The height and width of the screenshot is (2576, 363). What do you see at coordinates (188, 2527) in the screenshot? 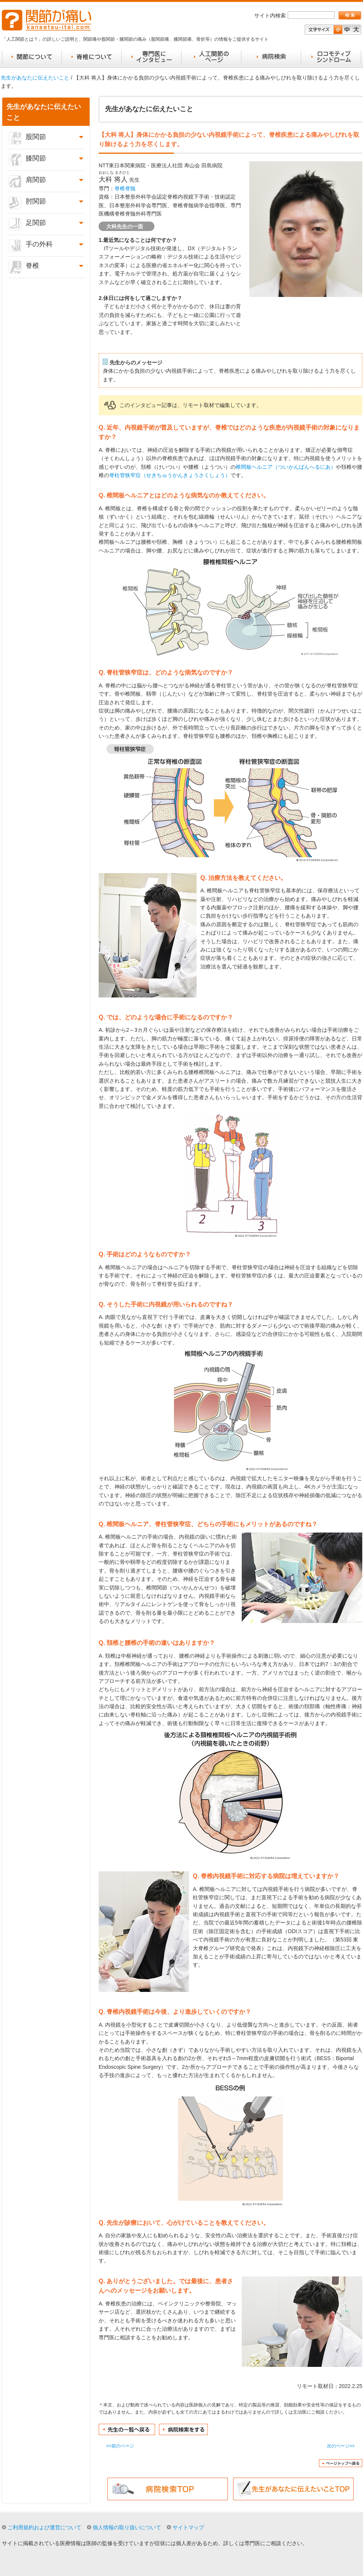
I see `サイトマップ` at bounding box center [188, 2527].